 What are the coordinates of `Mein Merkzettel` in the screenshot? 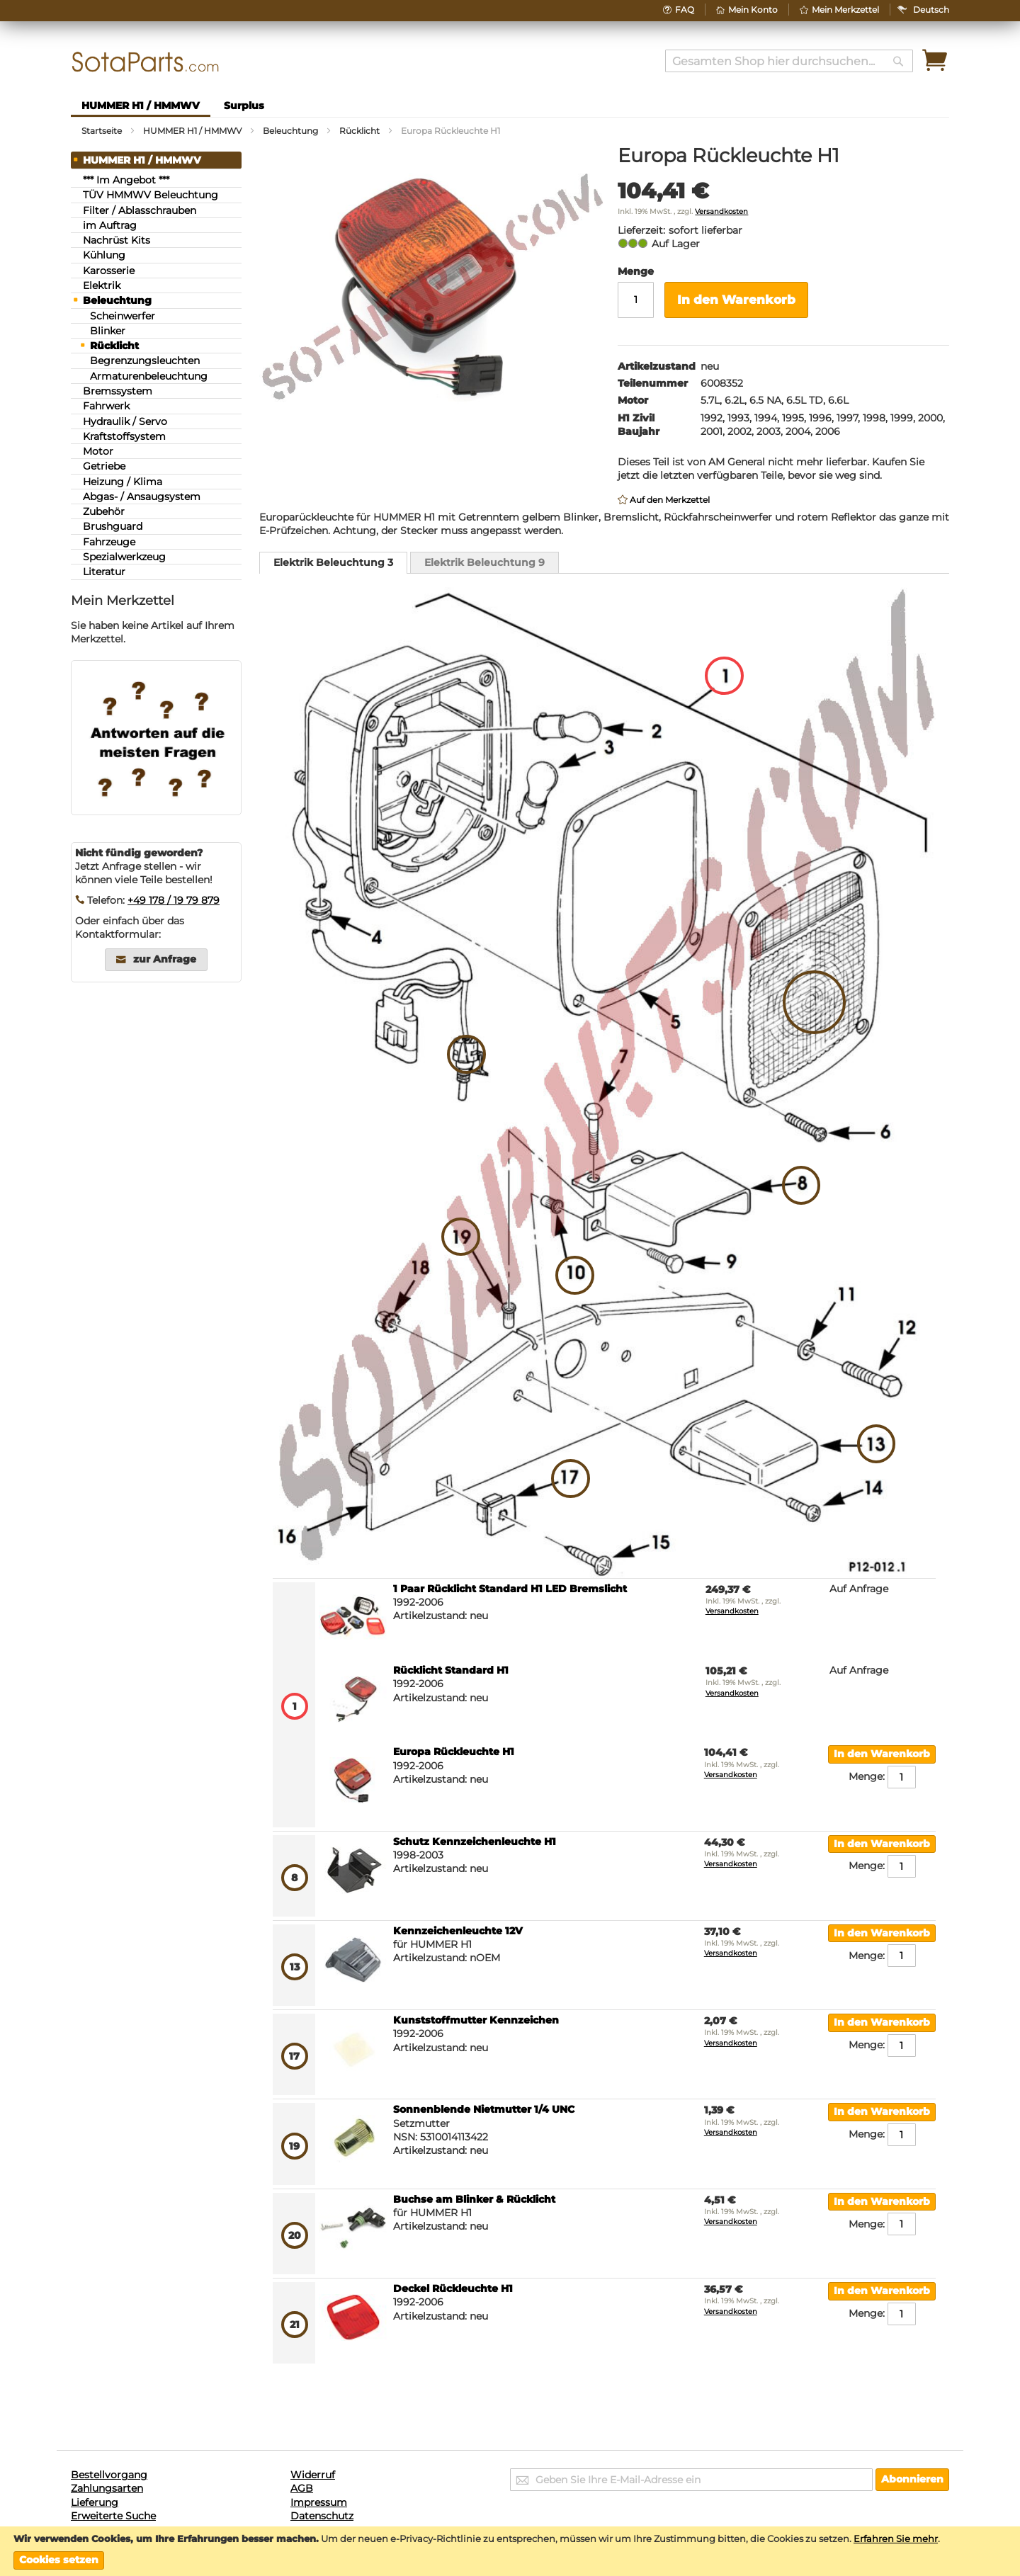 It's located at (845, 9).